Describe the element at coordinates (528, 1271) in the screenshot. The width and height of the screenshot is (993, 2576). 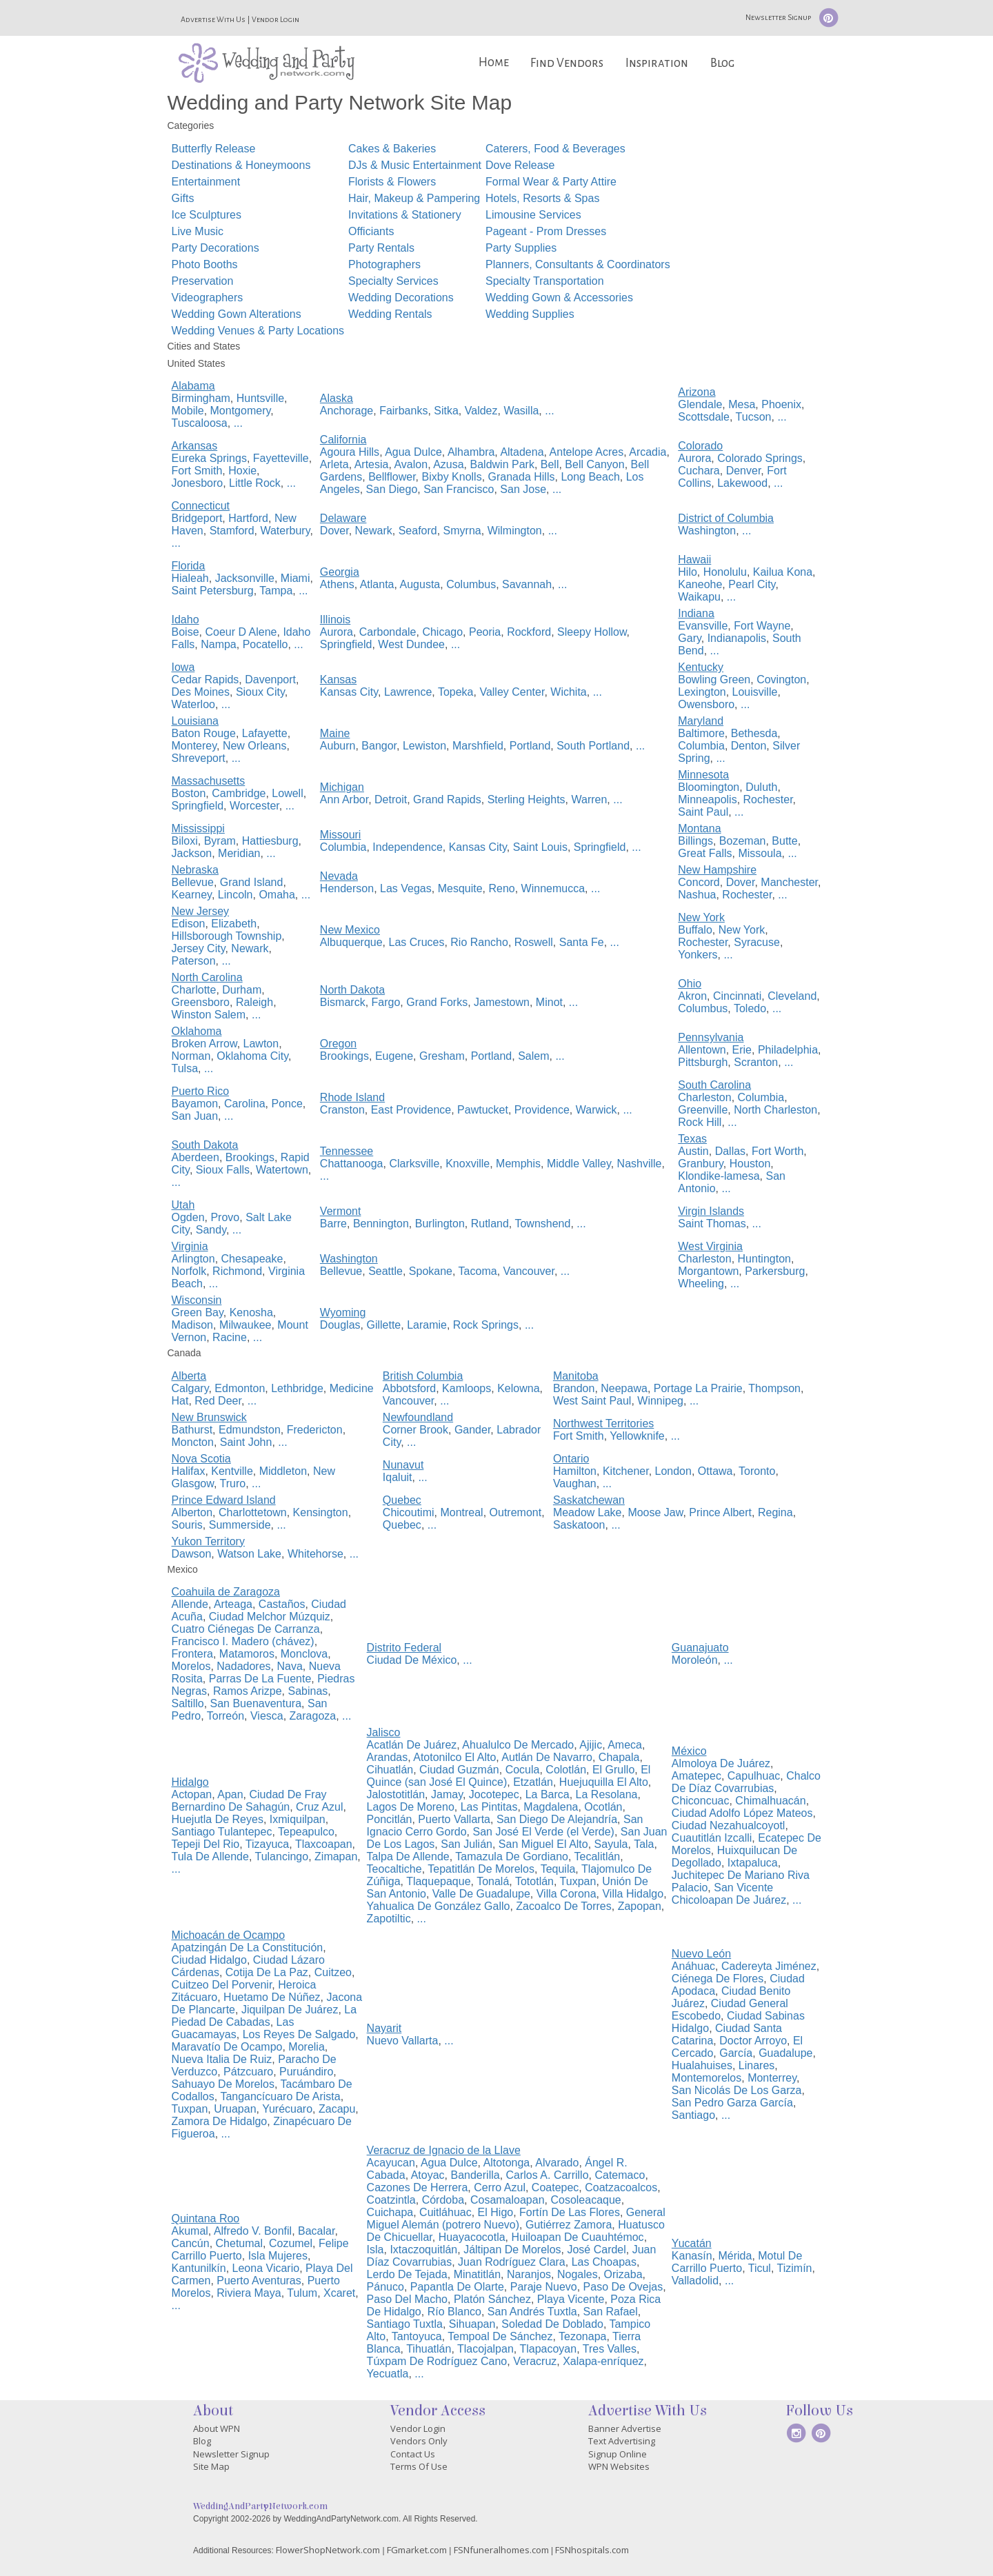
I see `Vancouver` at that location.